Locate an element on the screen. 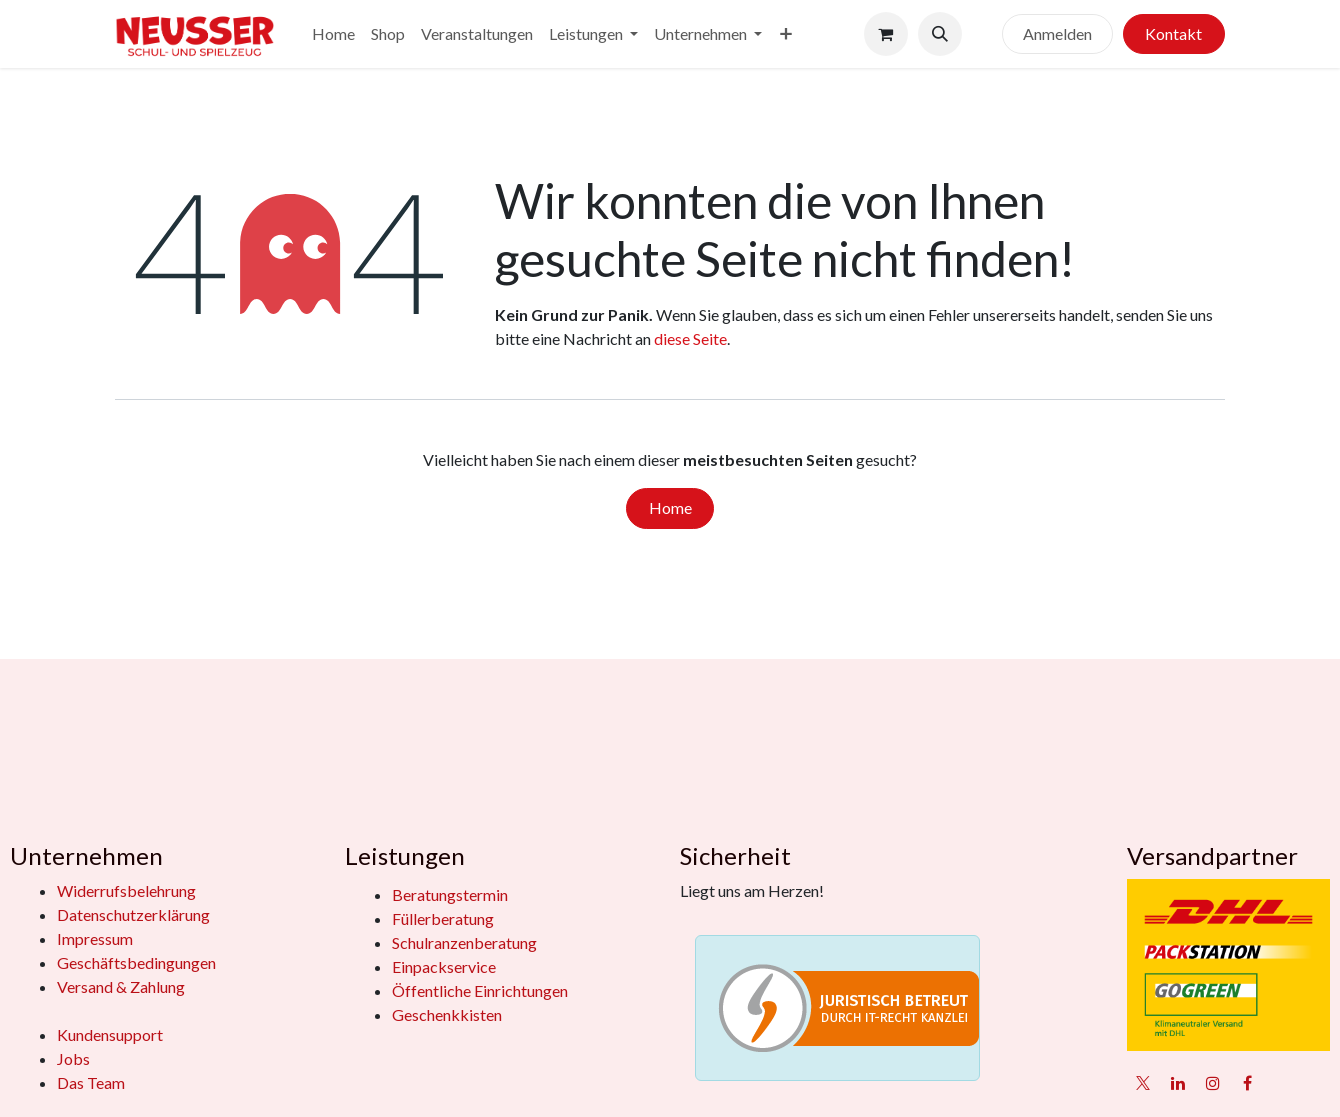  Home is located at coordinates (670, 507).